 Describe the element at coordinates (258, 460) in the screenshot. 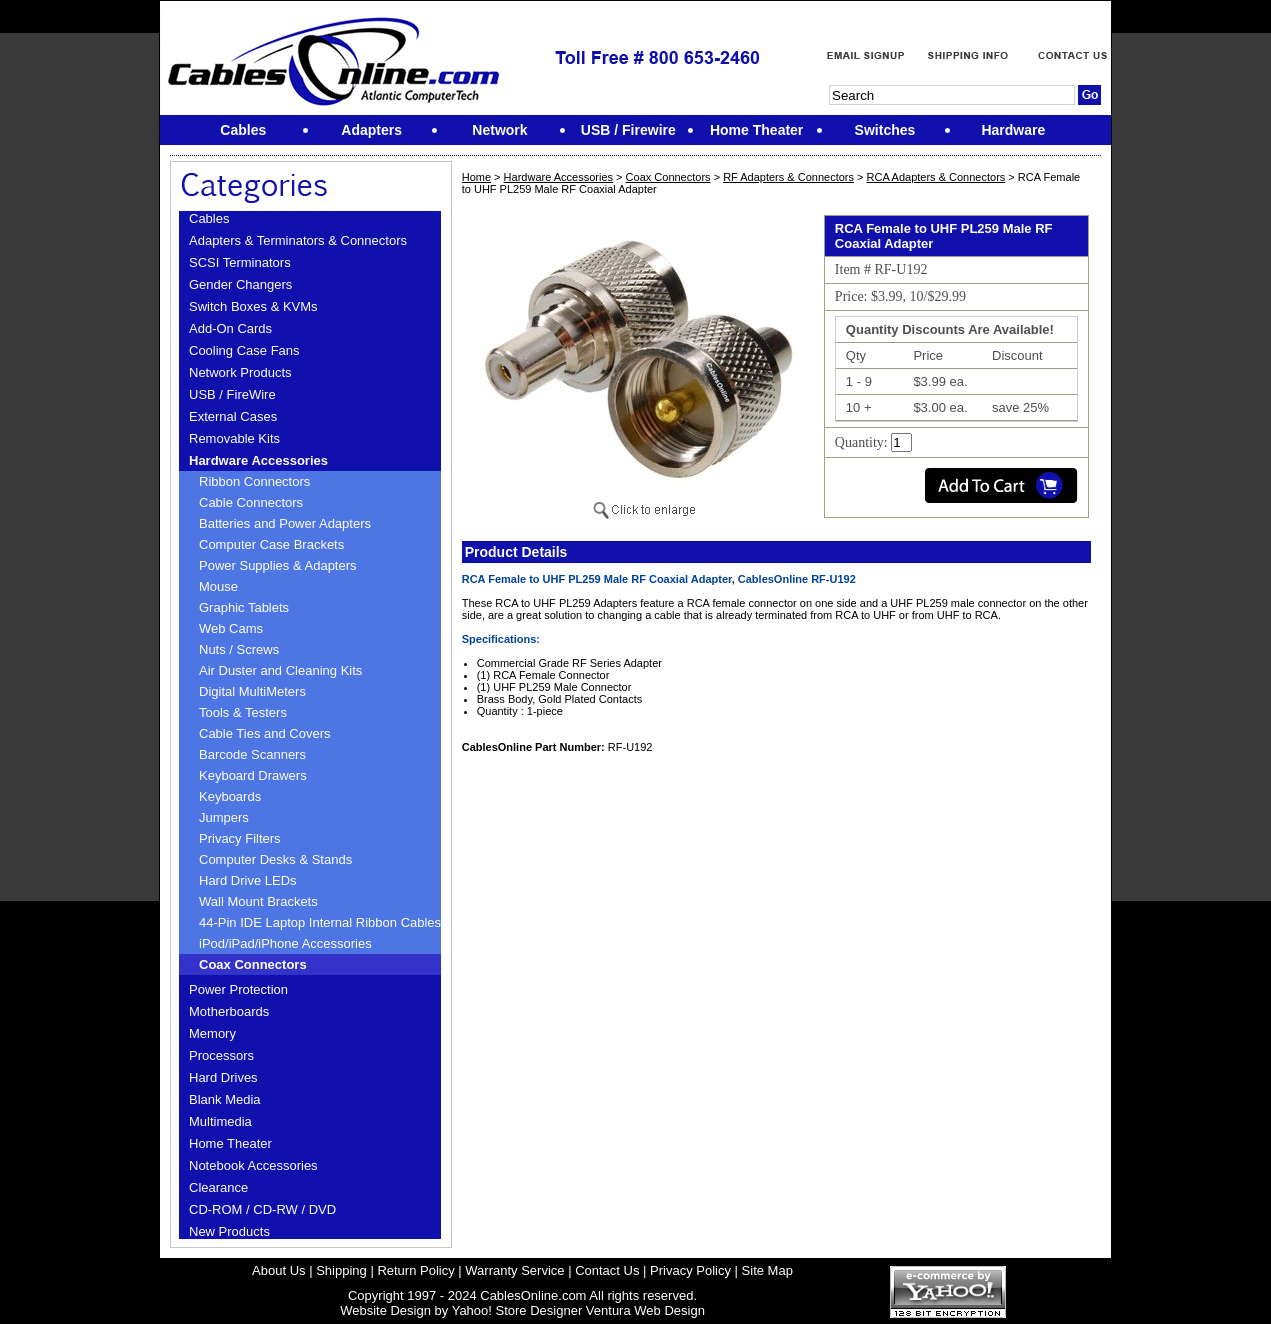

I see `Hardware Accessories` at that location.